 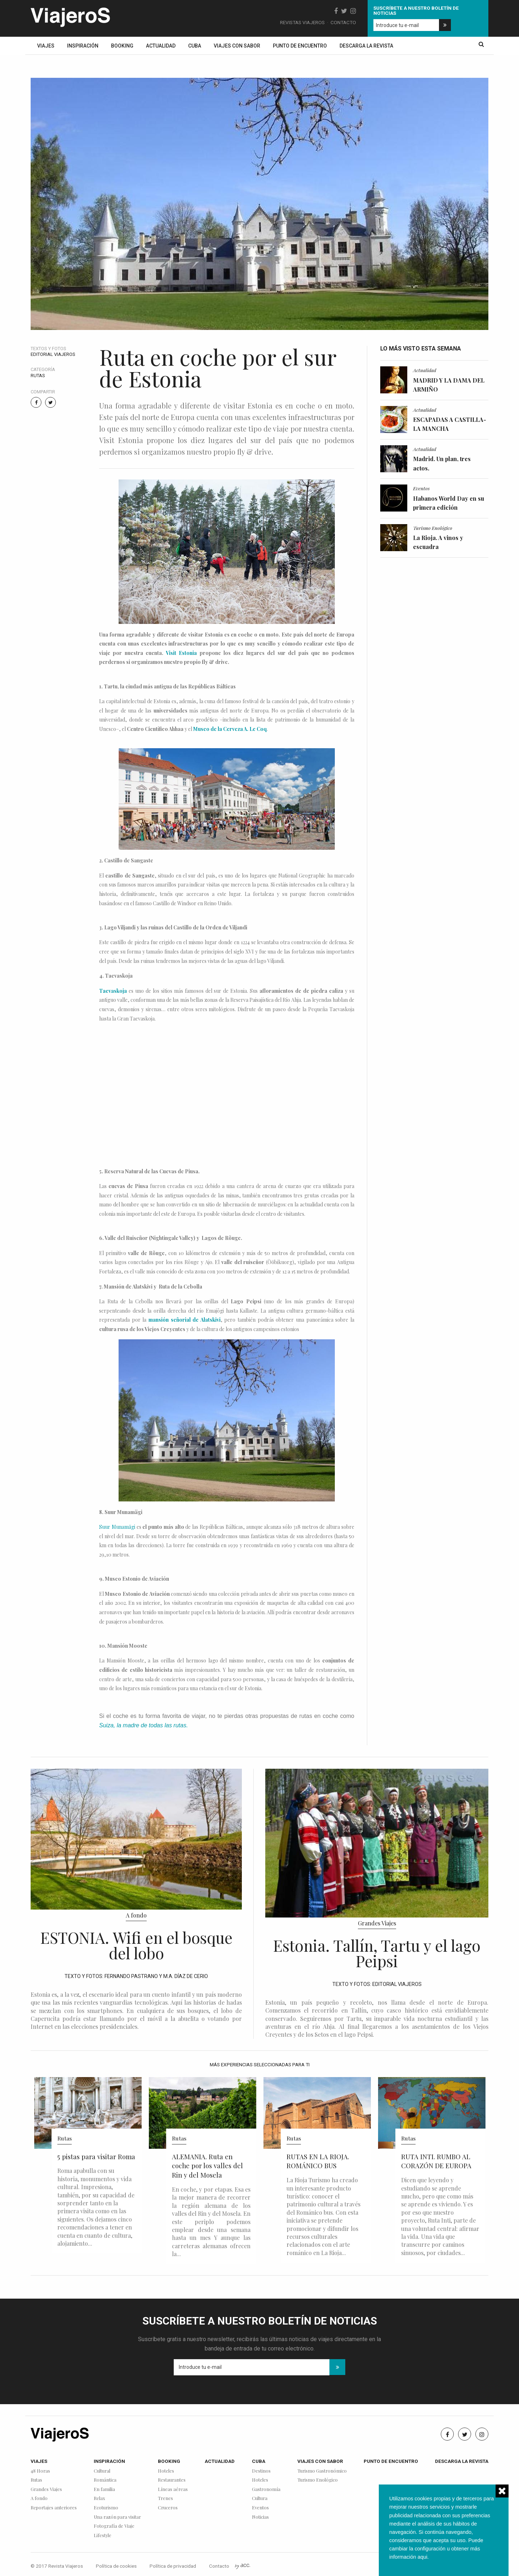 I want to click on Cuba, so click(x=194, y=45).